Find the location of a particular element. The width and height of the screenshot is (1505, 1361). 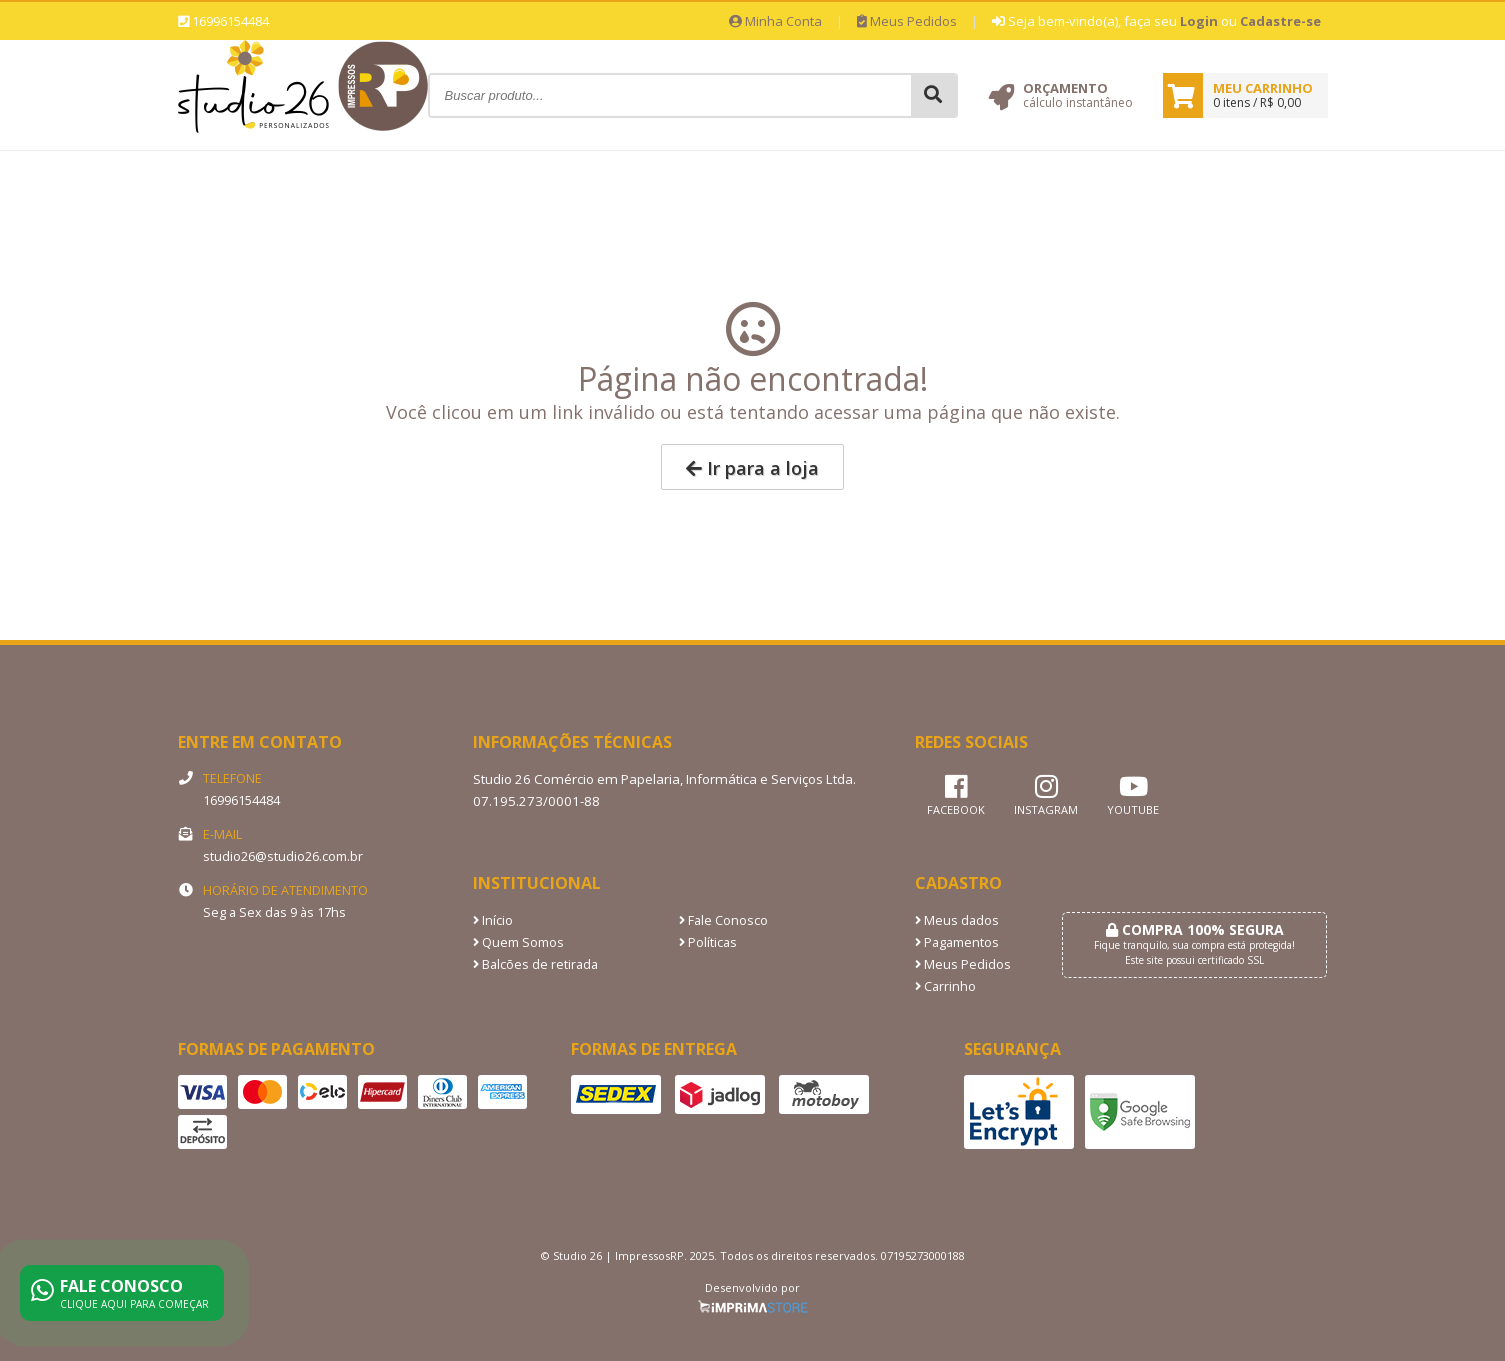

Meus Pedidos is located at coordinates (907, 21).